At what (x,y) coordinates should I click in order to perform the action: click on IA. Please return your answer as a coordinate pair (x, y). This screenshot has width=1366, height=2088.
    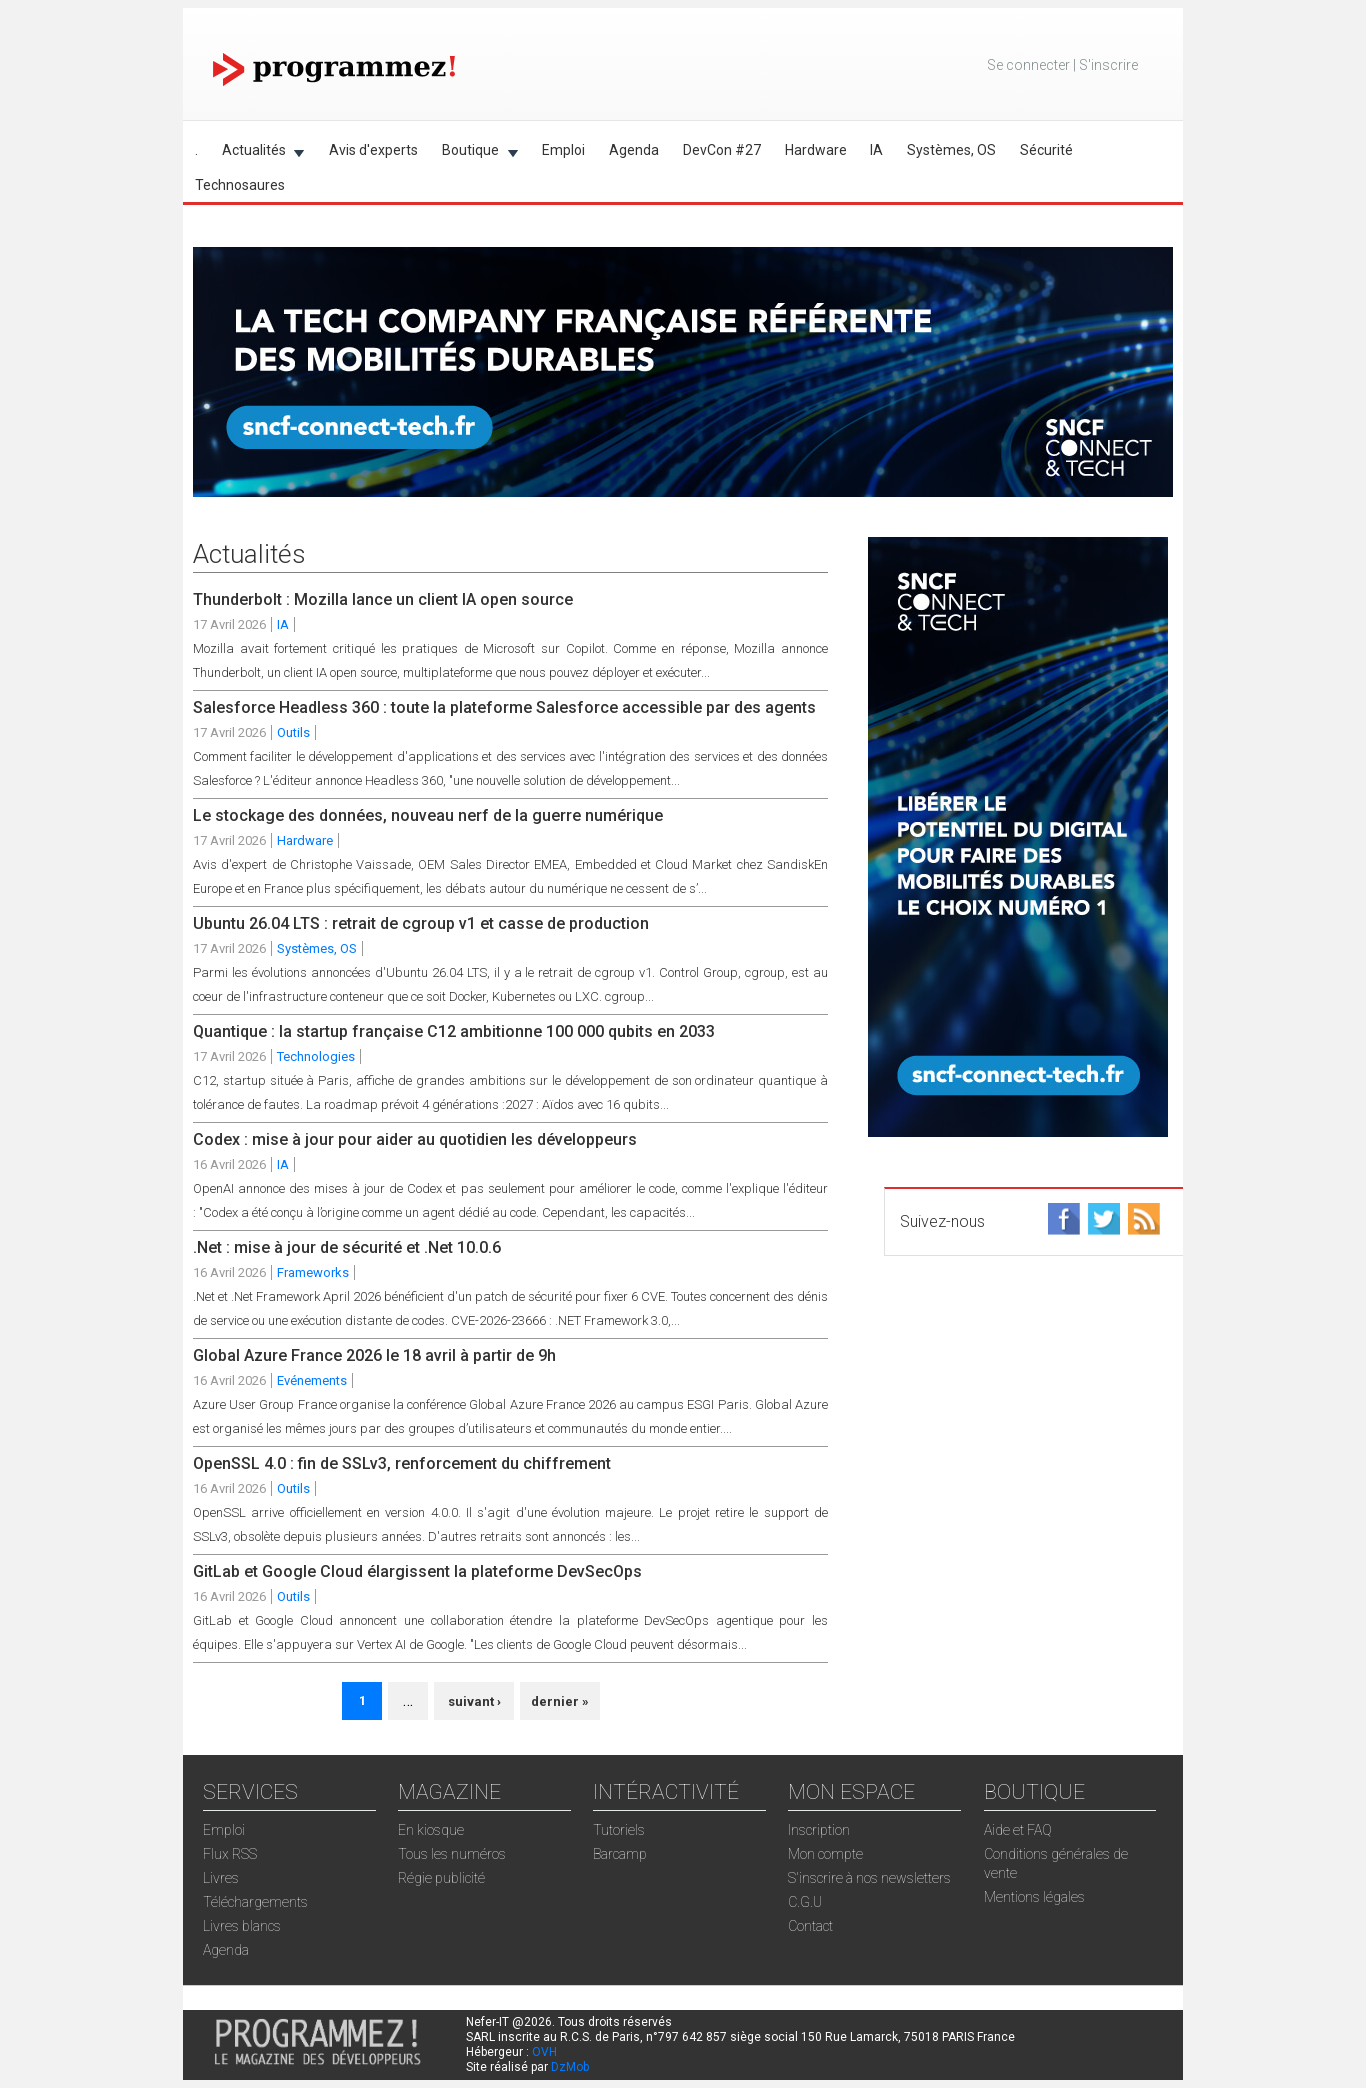
    Looking at the image, I should click on (876, 150).